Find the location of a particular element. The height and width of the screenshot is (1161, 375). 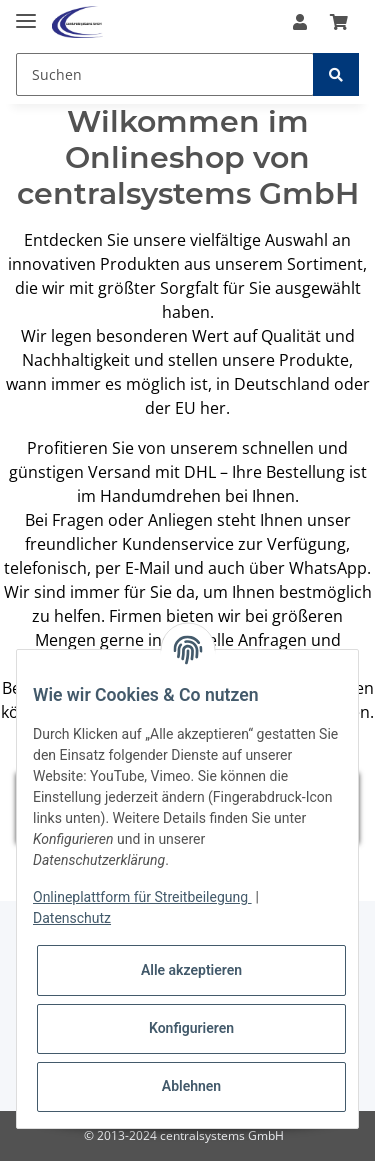

[Toggle navigation] is located at coordinates (26, 12).